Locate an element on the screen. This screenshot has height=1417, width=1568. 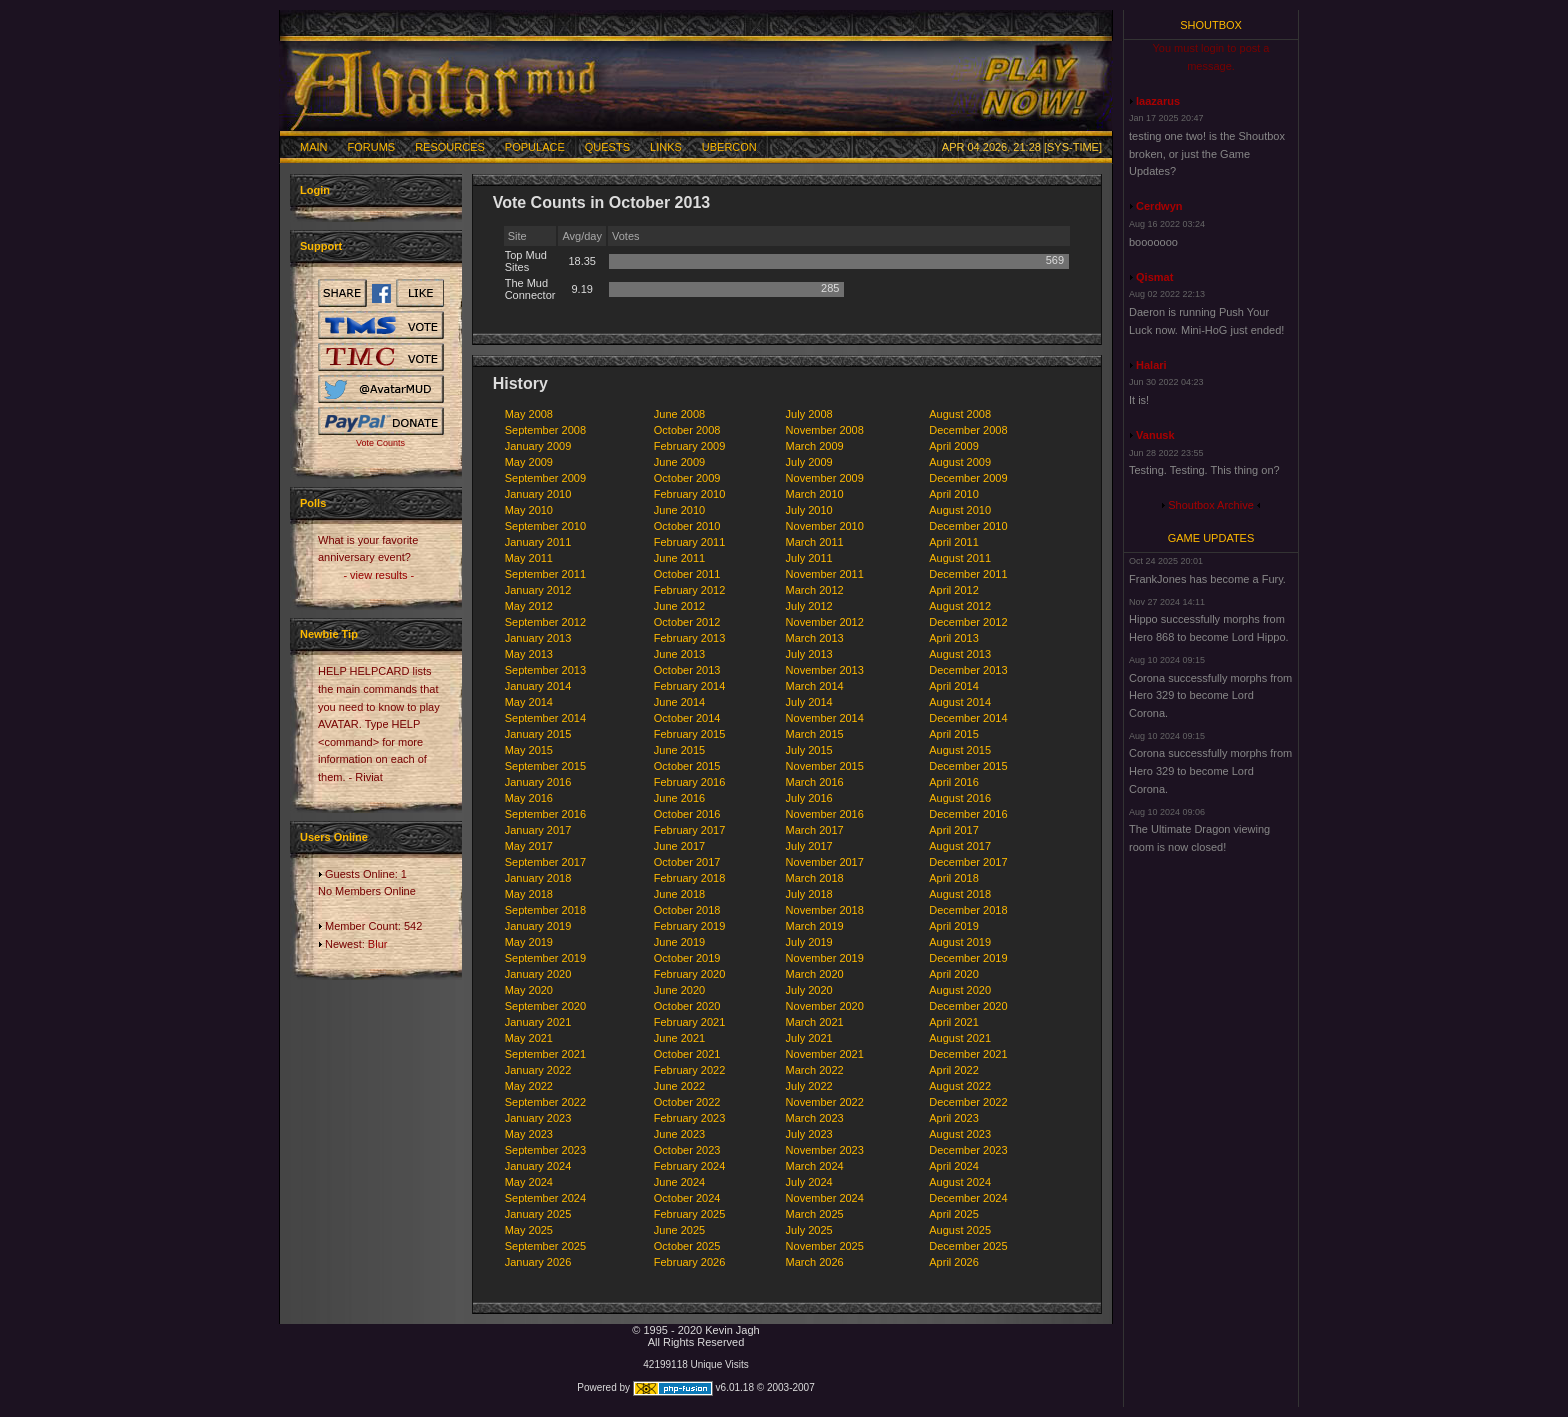
August 2023 is located at coordinates (960, 1134).